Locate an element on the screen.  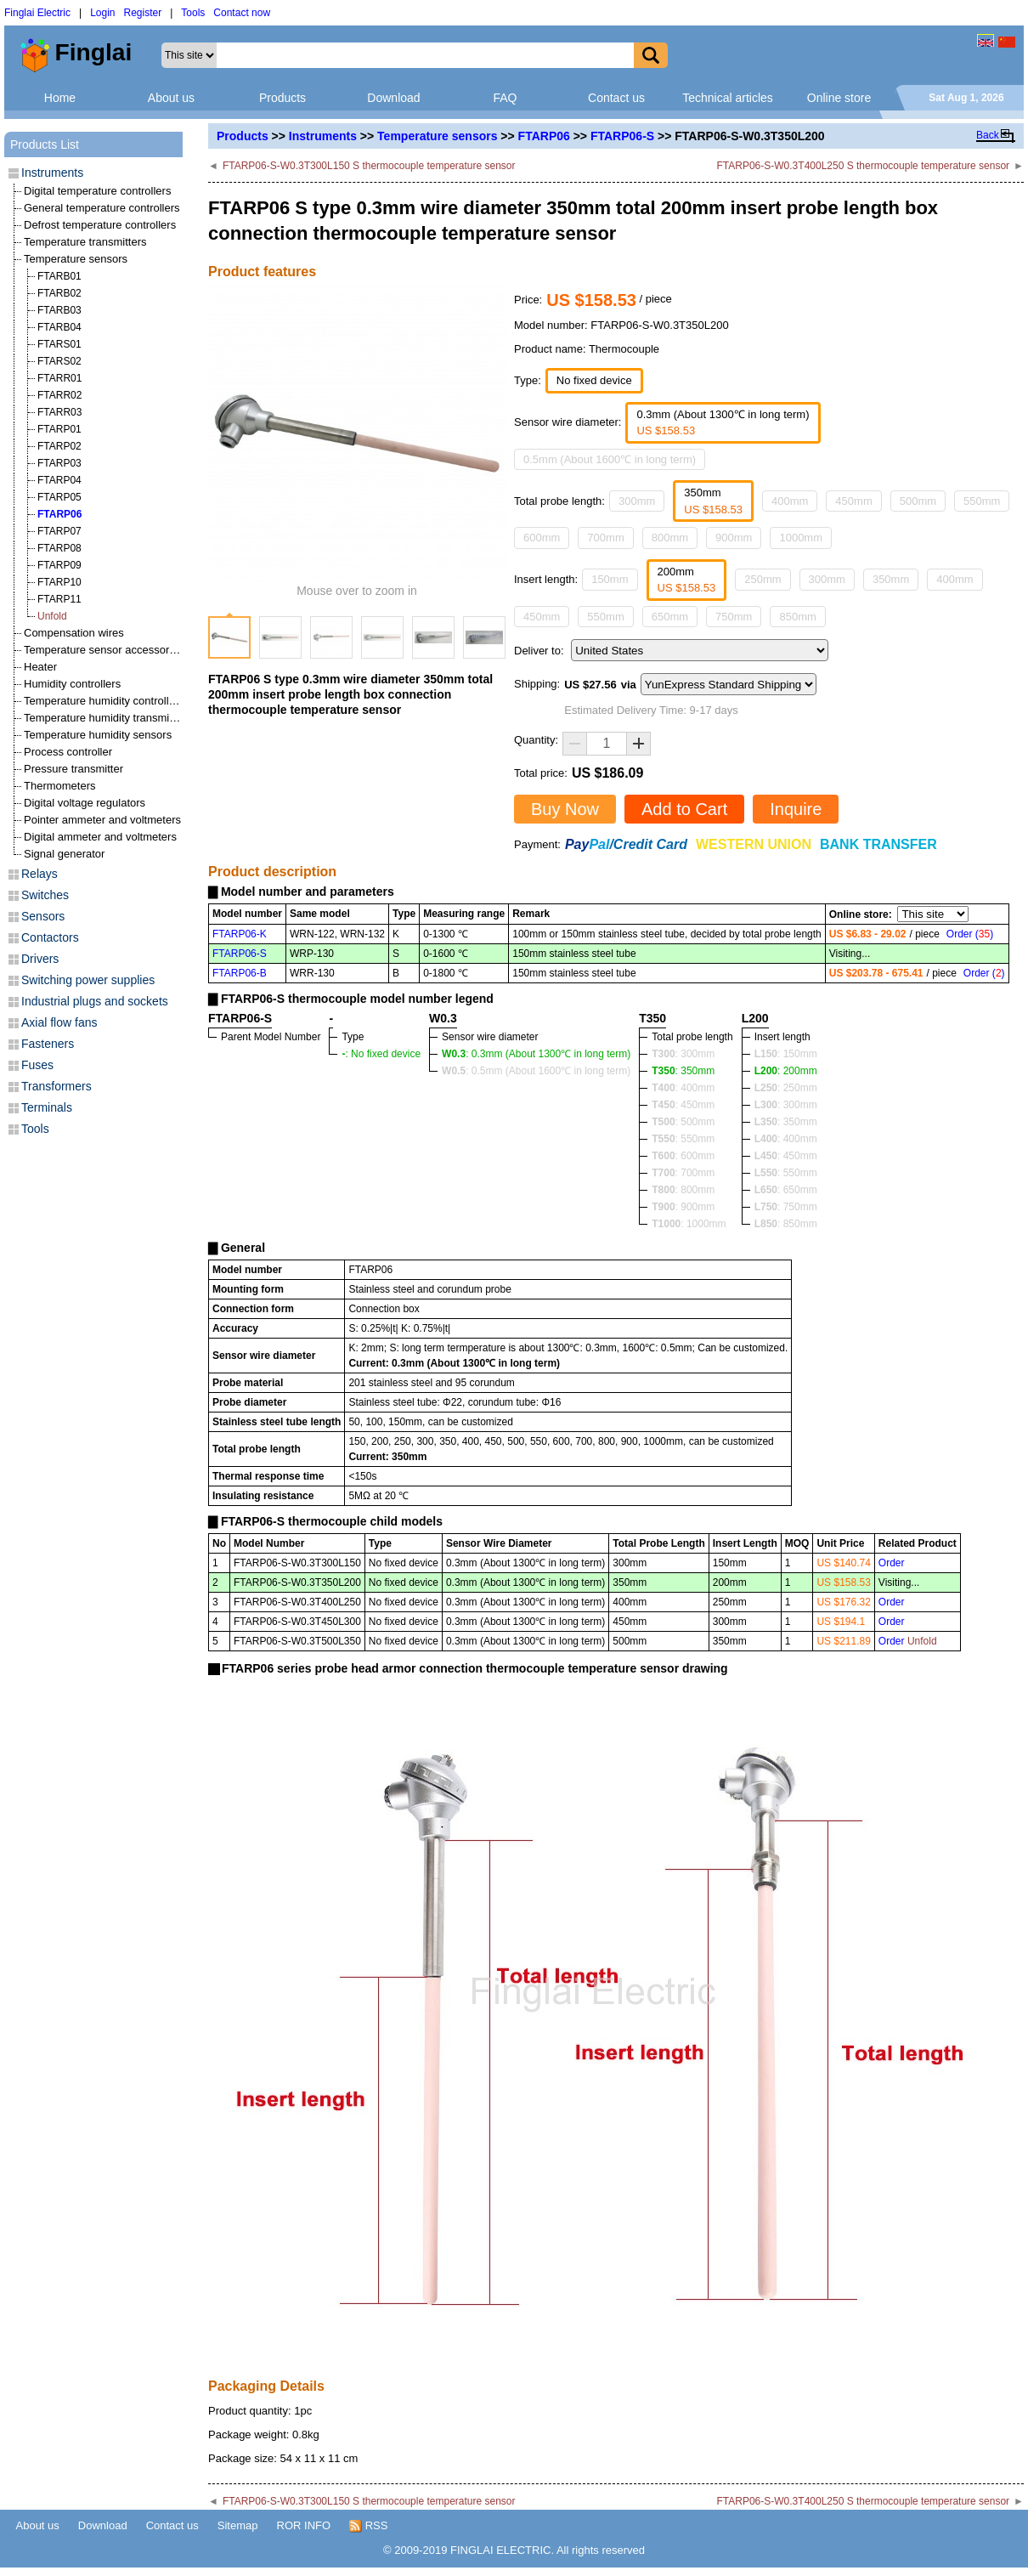
Temperature sensor accessories is located at coordinates (104, 649).